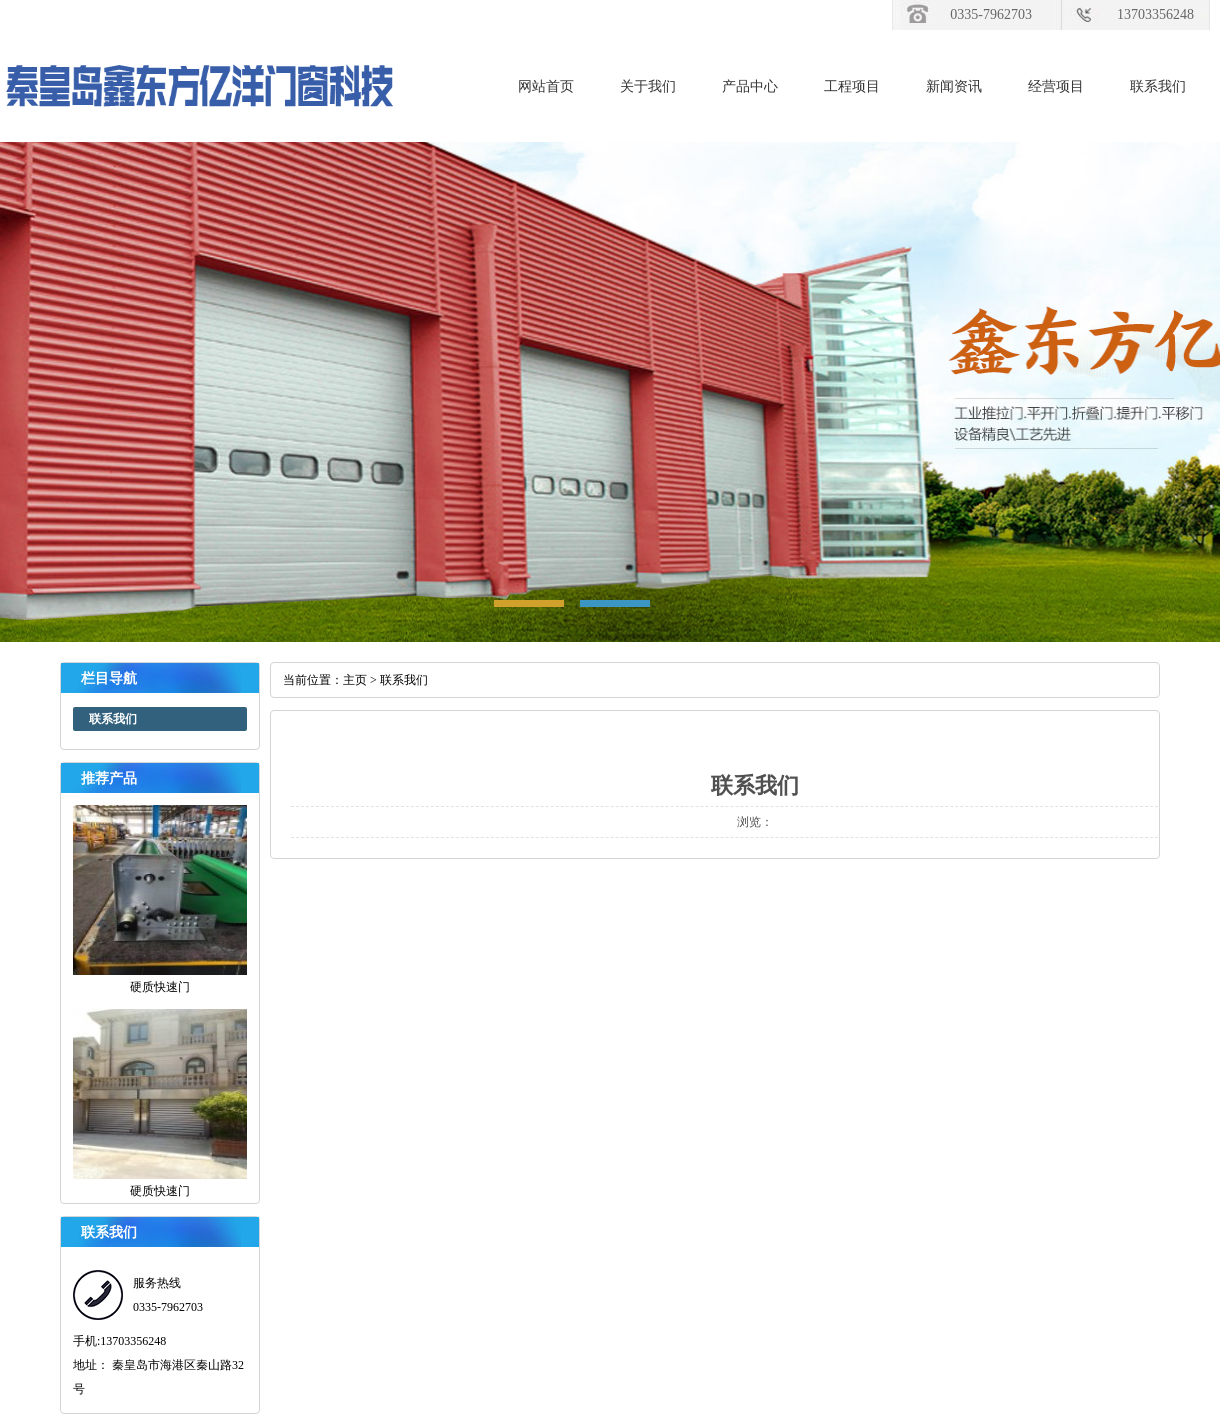 This screenshot has width=1220, height=1426. What do you see at coordinates (1056, 86) in the screenshot?
I see `经营项目` at bounding box center [1056, 86].